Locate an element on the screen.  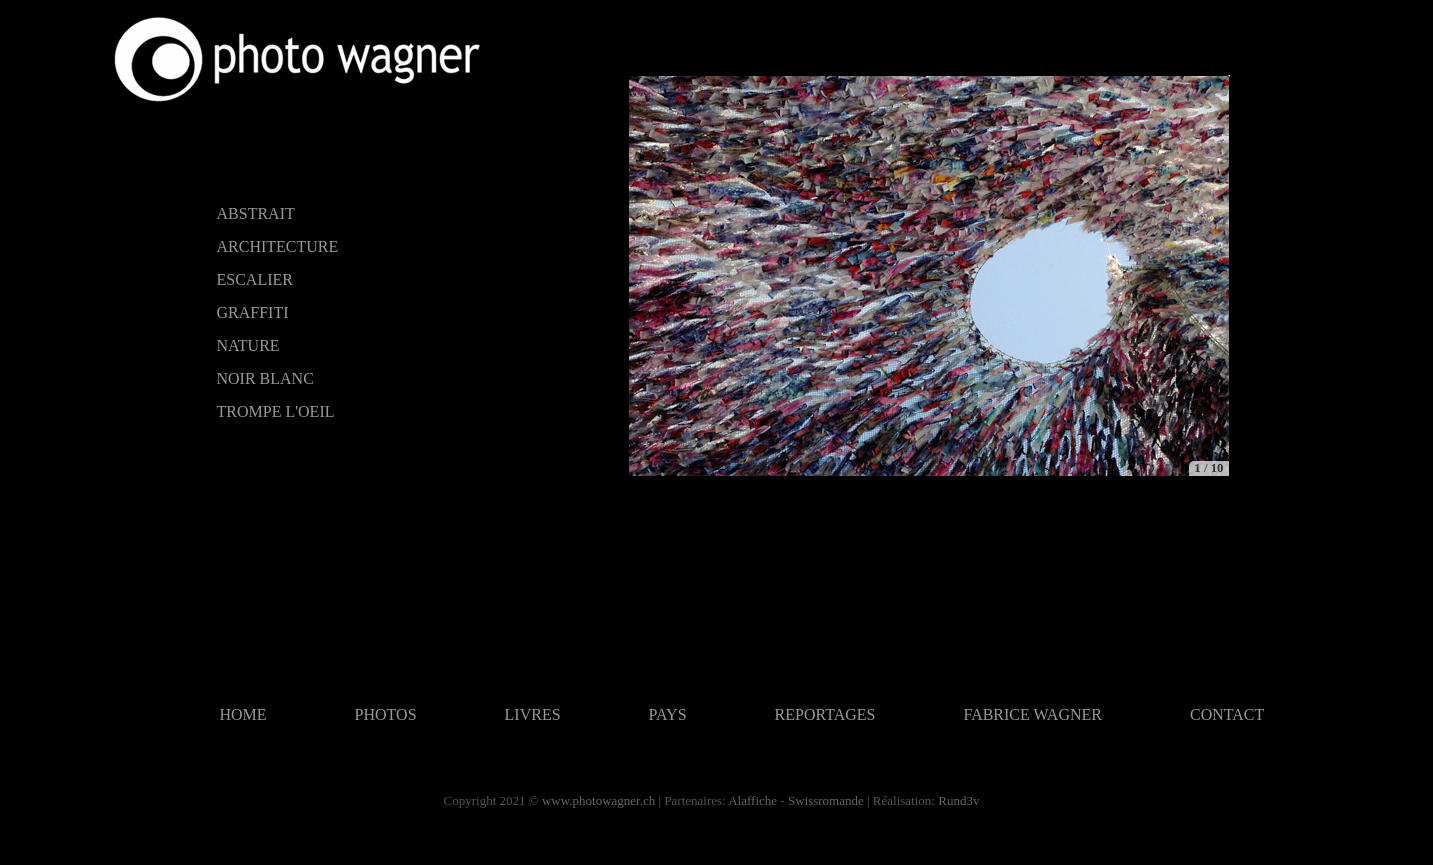
PAYS is located at coordinates (668, 714).